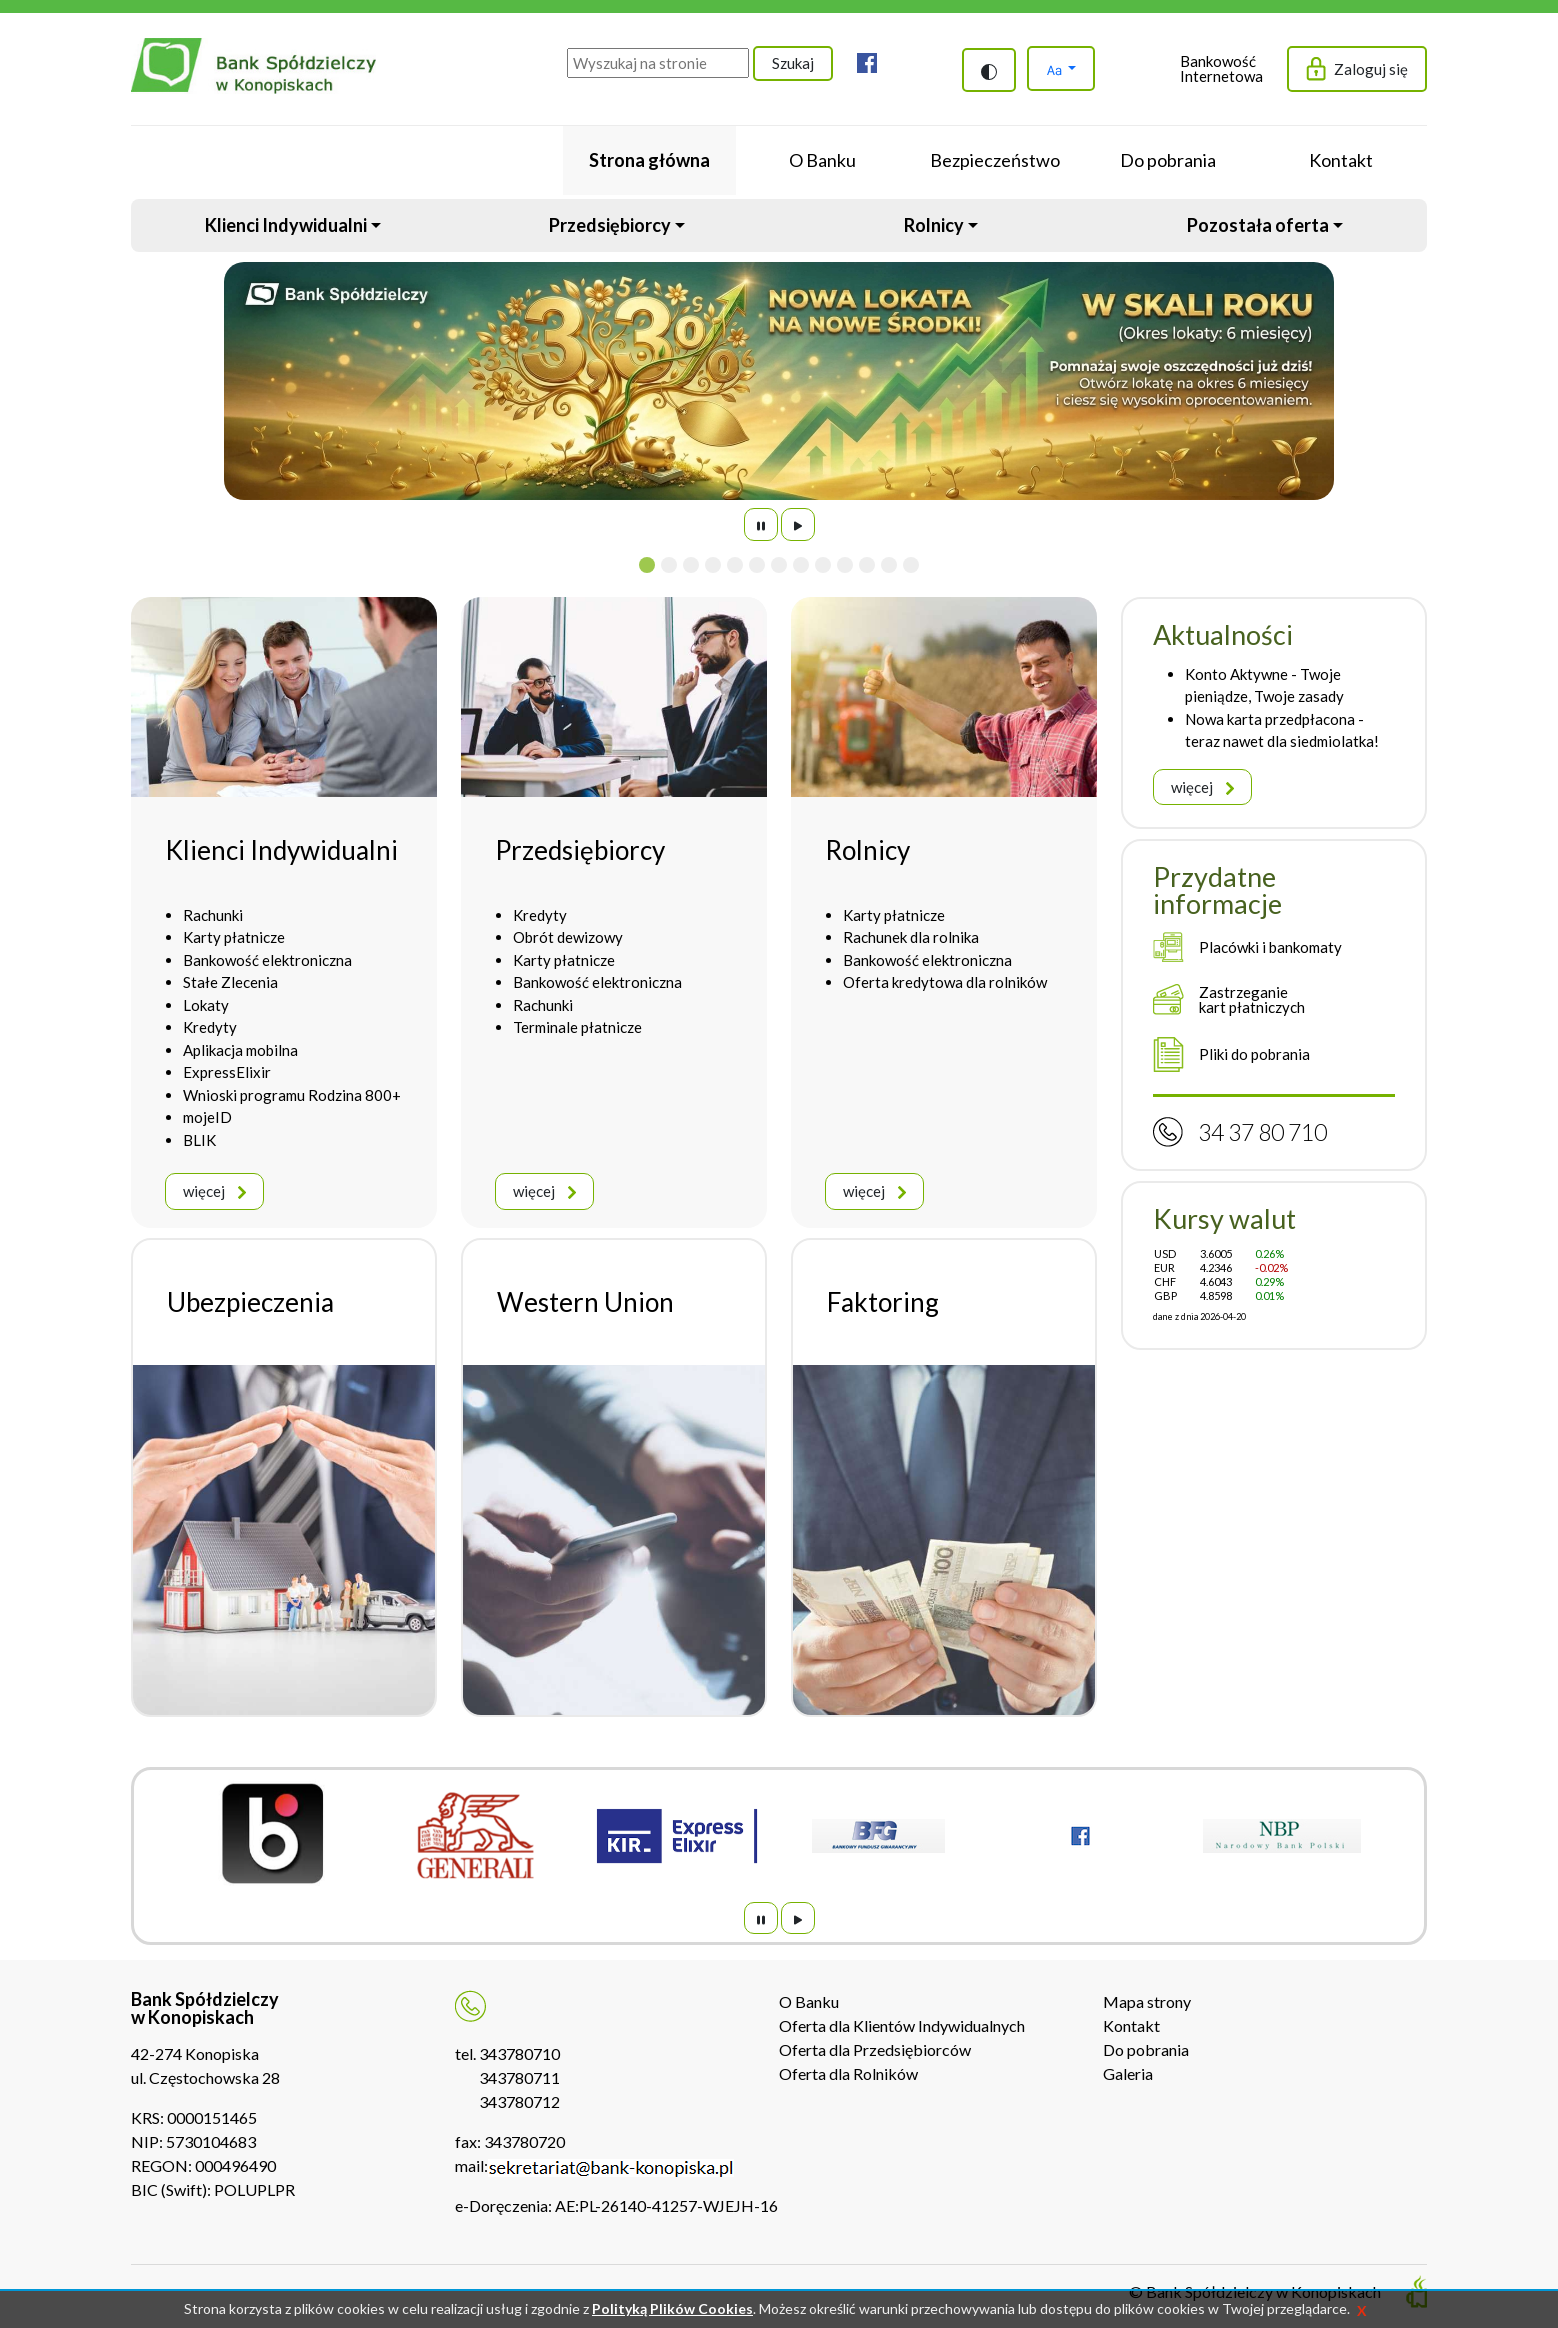 This screenshot has height=2328, width=1558. I want to click on Aplikacja mobilna, so click(240, 1050).